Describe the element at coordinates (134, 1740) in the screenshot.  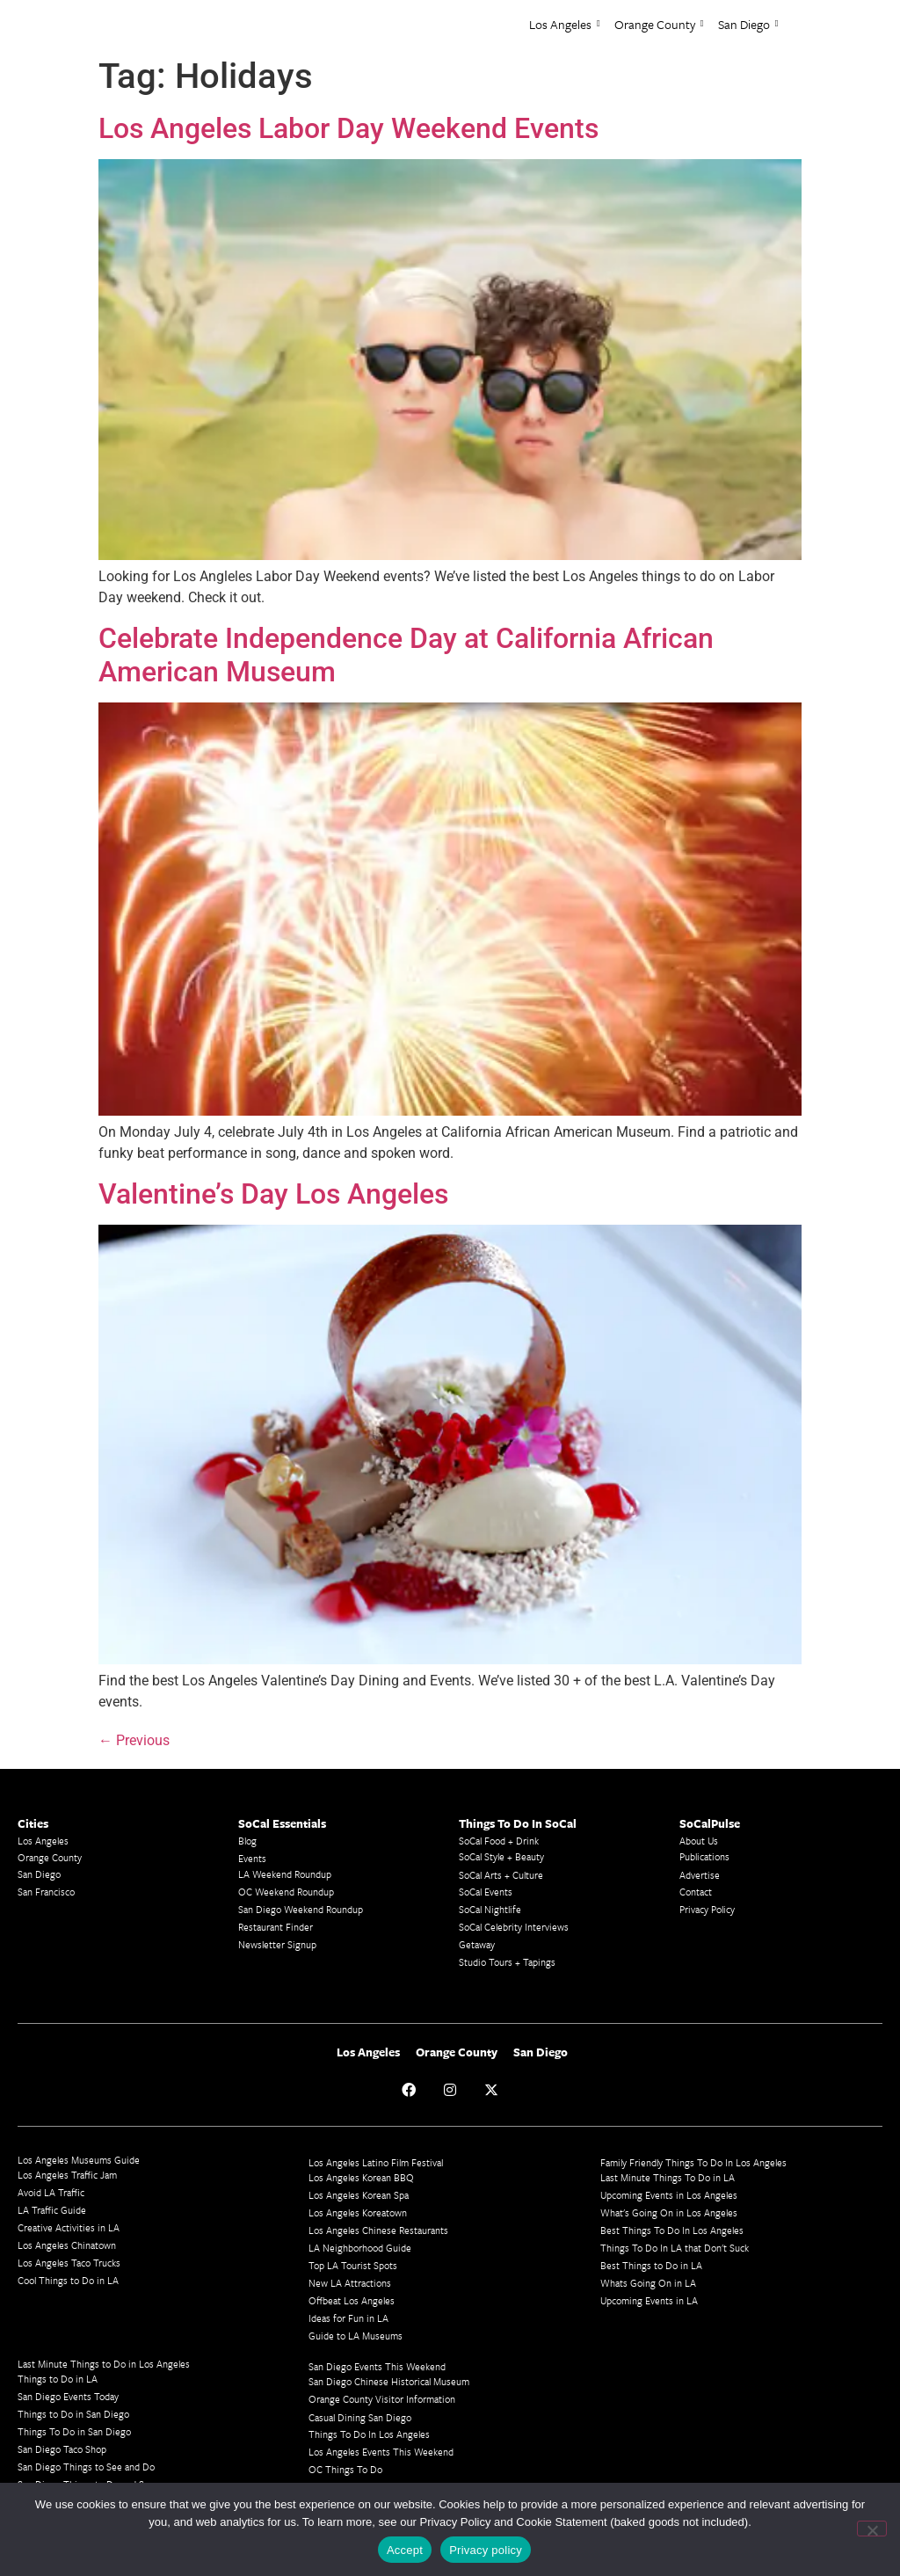
I see `Previous` at that location.